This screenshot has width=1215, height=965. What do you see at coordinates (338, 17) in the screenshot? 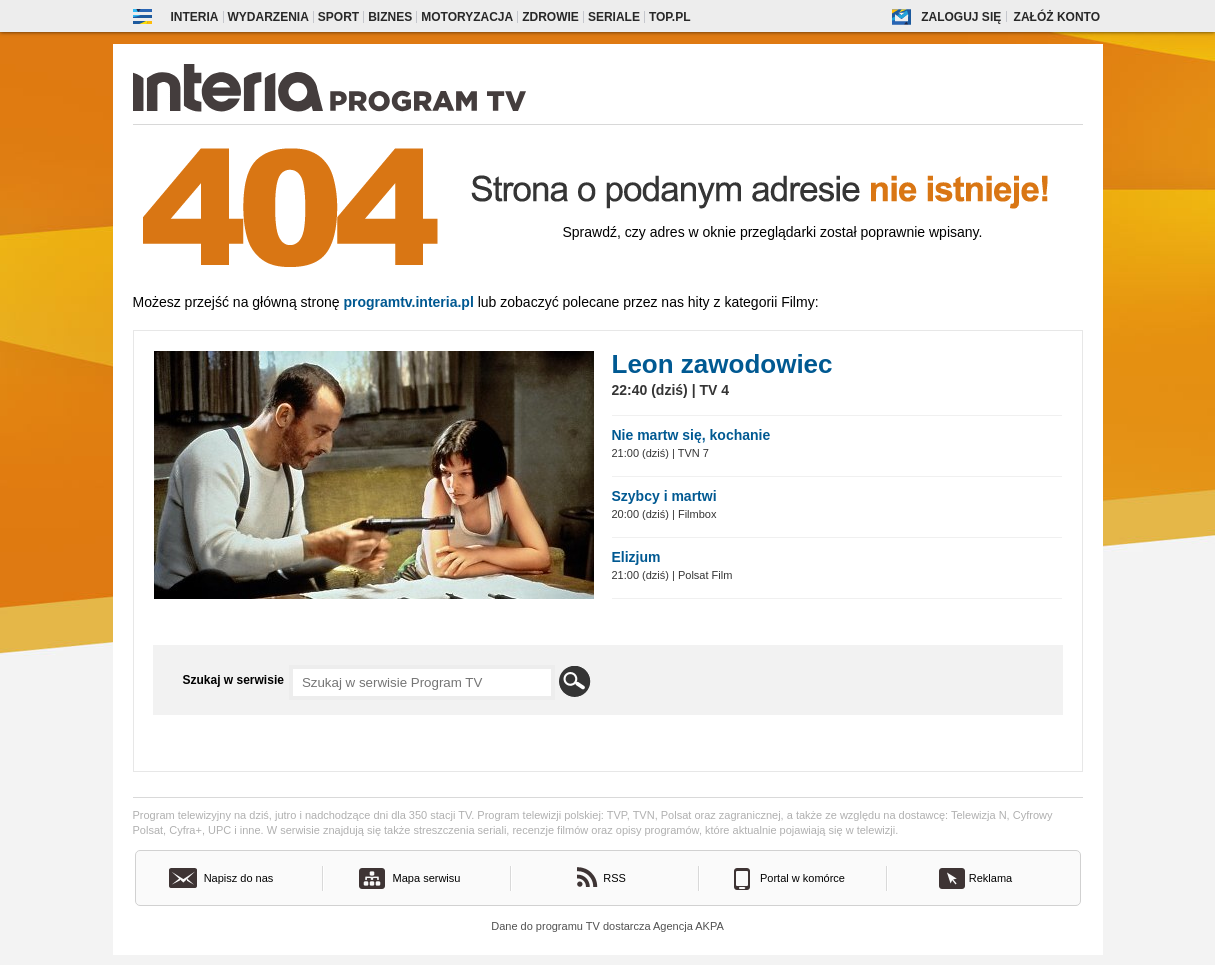
I see `Sport` at bounding box center [338, 17].